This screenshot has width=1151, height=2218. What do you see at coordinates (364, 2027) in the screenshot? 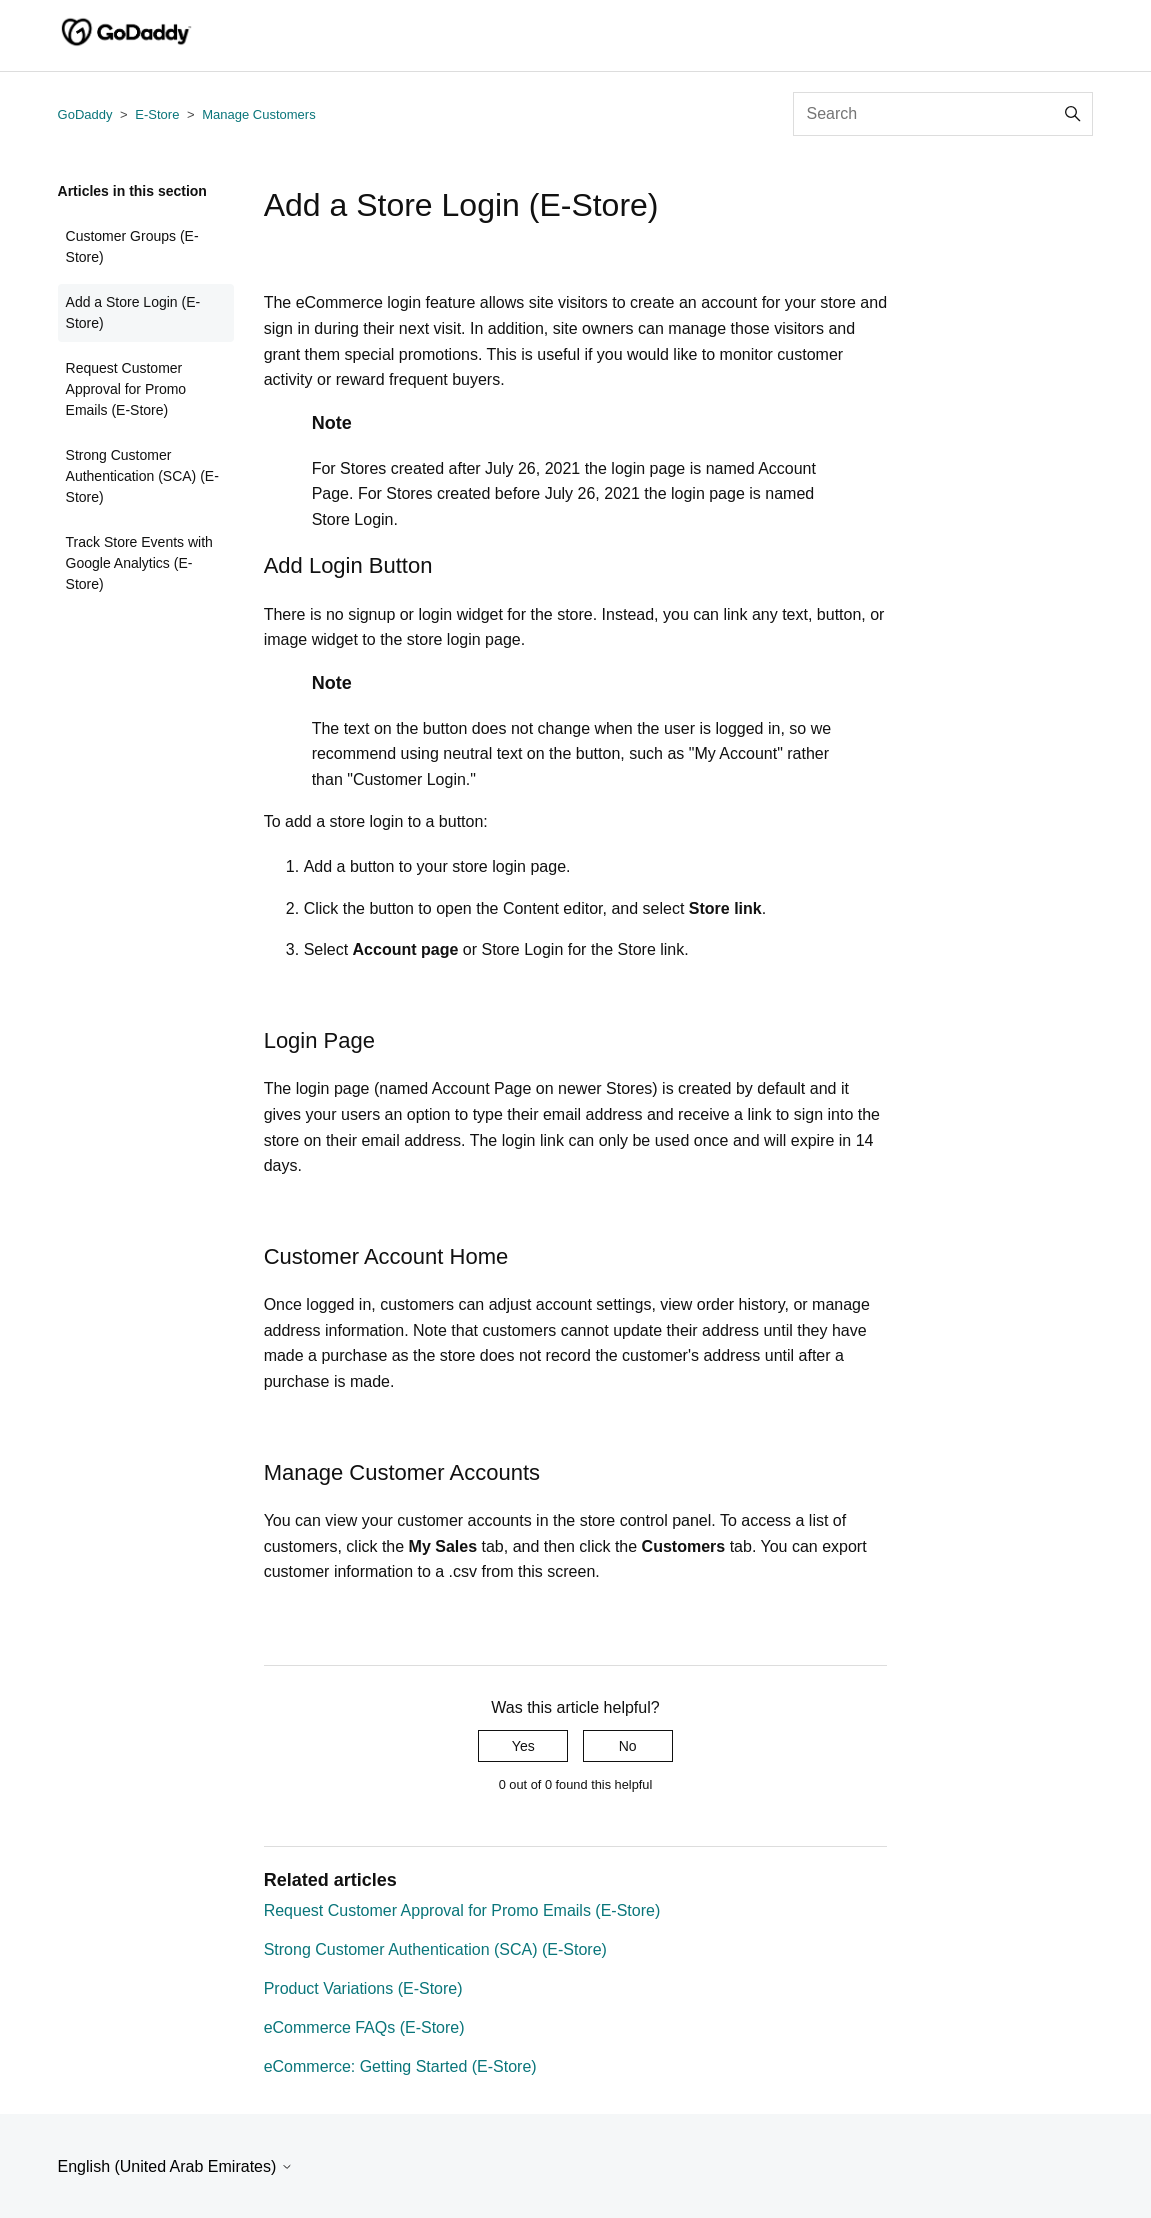
I see `eCommerce FAQs (E-Store)` at bounding box center [364, 2027].